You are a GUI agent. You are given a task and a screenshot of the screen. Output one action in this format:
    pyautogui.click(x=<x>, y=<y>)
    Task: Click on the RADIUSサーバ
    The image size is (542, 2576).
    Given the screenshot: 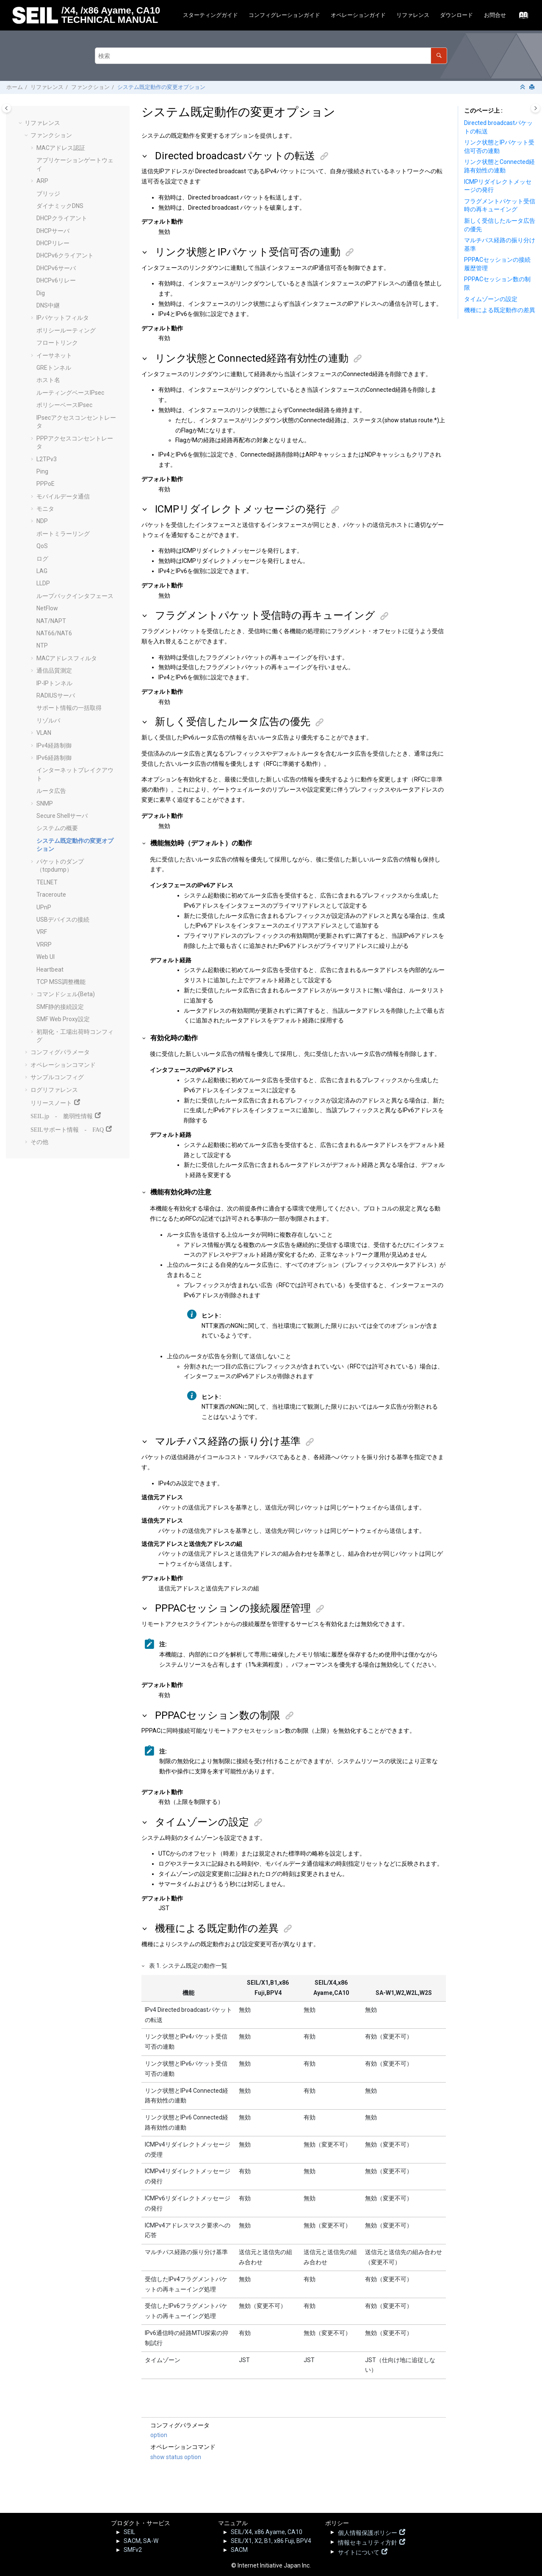 What is the action you would take?
    pyautogui.click(x=55, y=695)
    